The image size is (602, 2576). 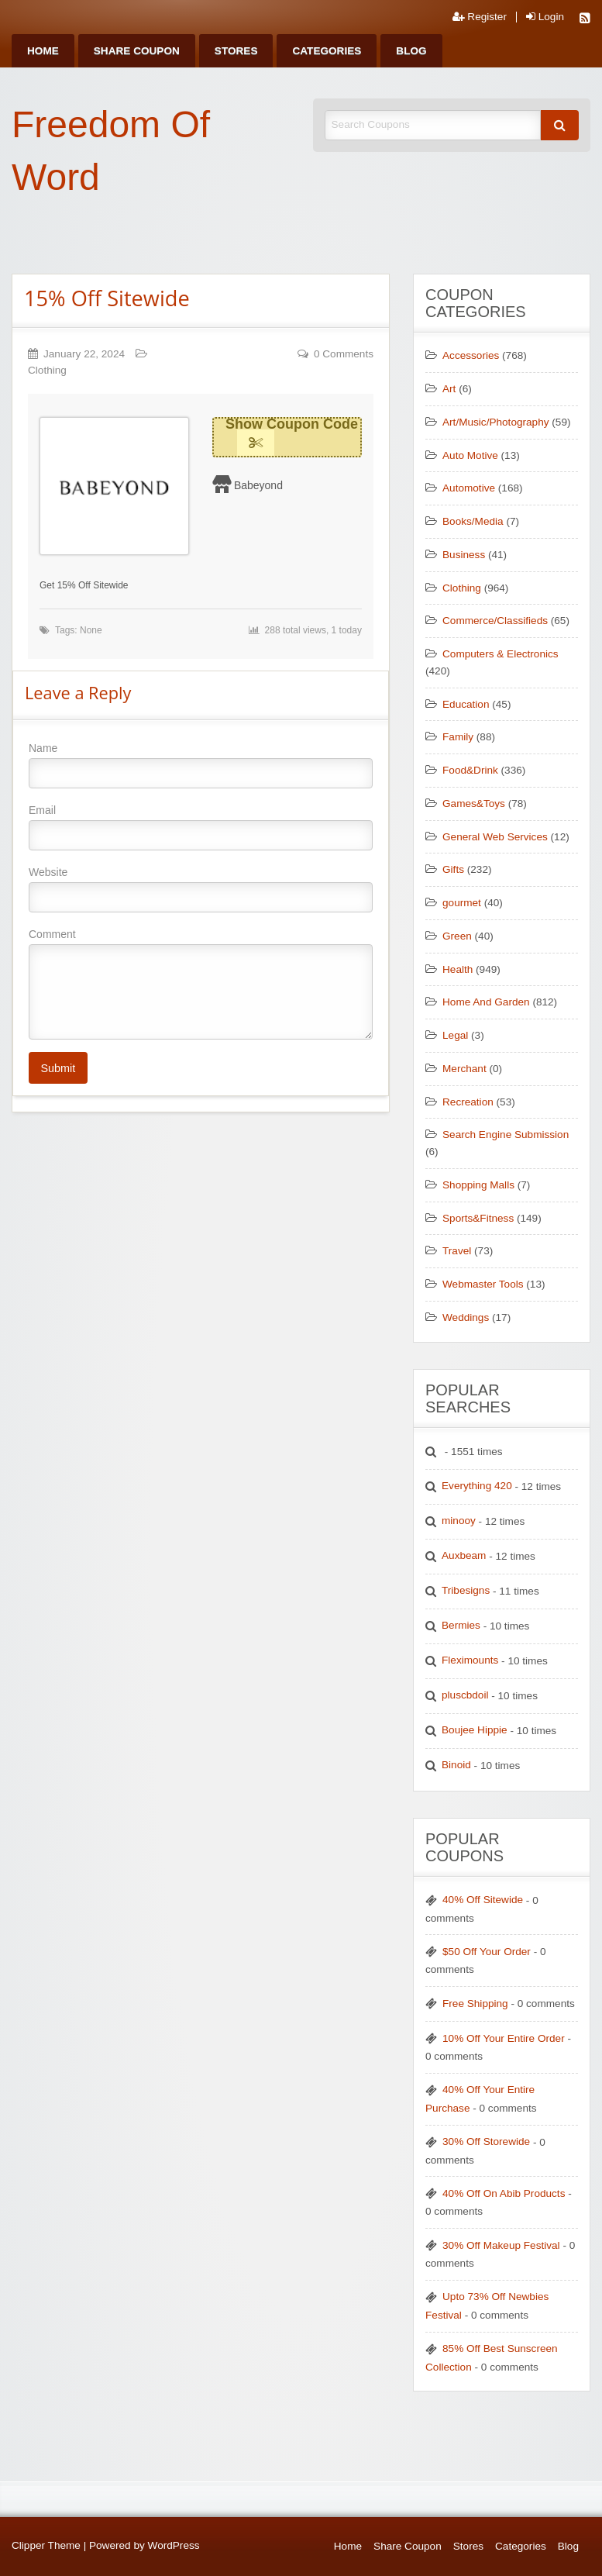 What do you see at coordinates (486, 2141) in the screenshot?
I see `30% Off Storewide` at bounding box center [486, 2141].